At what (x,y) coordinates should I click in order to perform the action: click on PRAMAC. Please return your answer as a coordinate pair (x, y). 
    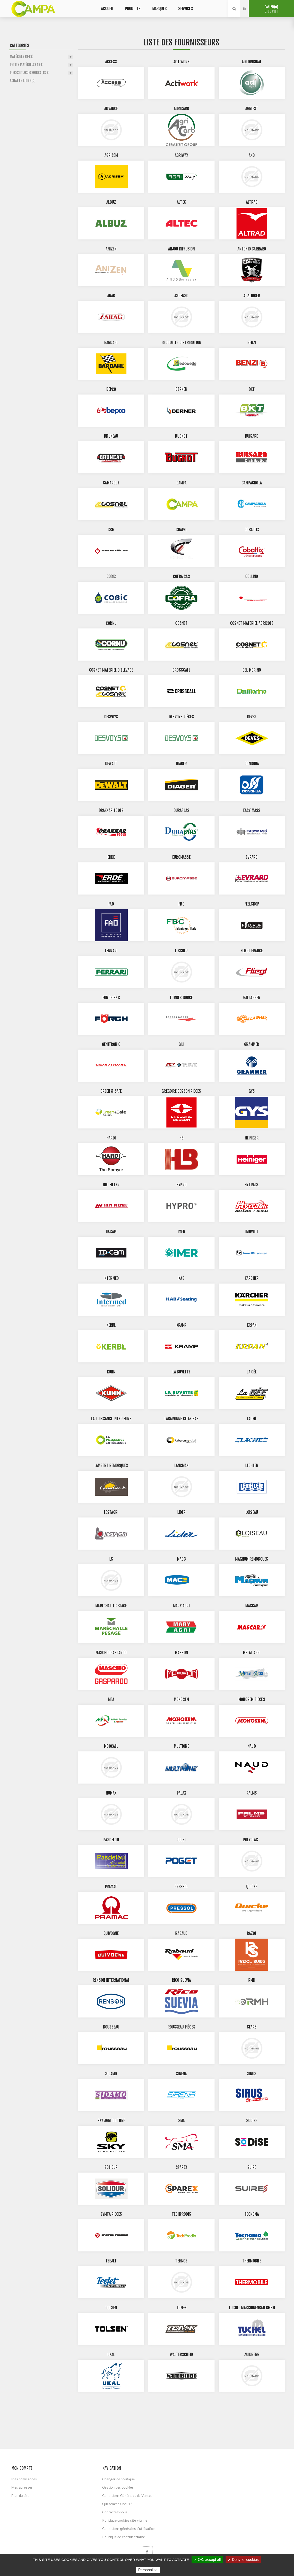
    Looking at the image, I should click on (111, 1886).